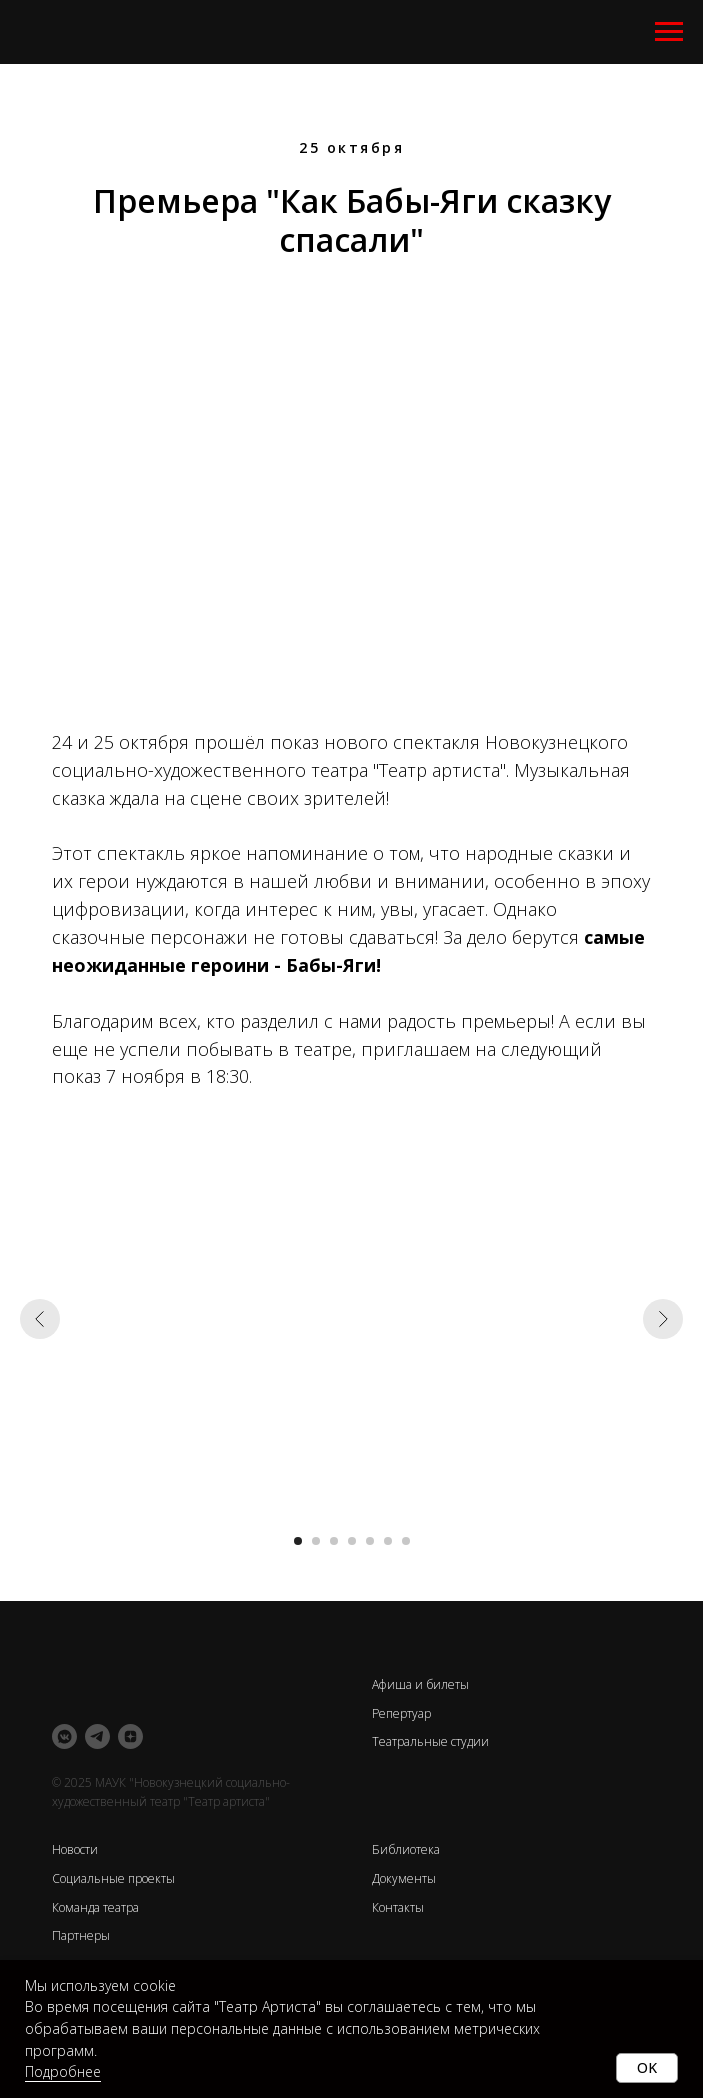 The width and height of the screenshot is (703, 2098). What do you see at coordinates (64, 1736) in the screenshot?
I see `[vkmessenger]` at bounding box center [64, 1736].